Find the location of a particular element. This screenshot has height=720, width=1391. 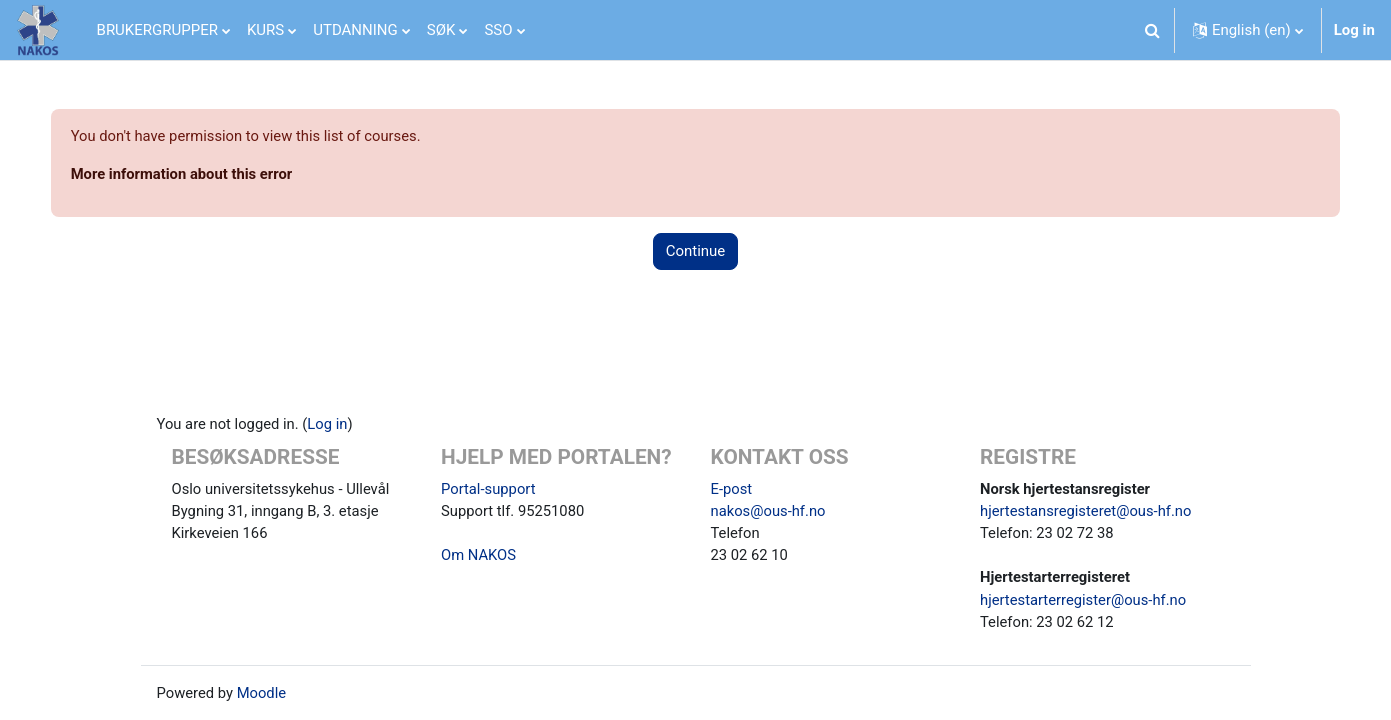

Portal-support is located at coordinates (489, 486).